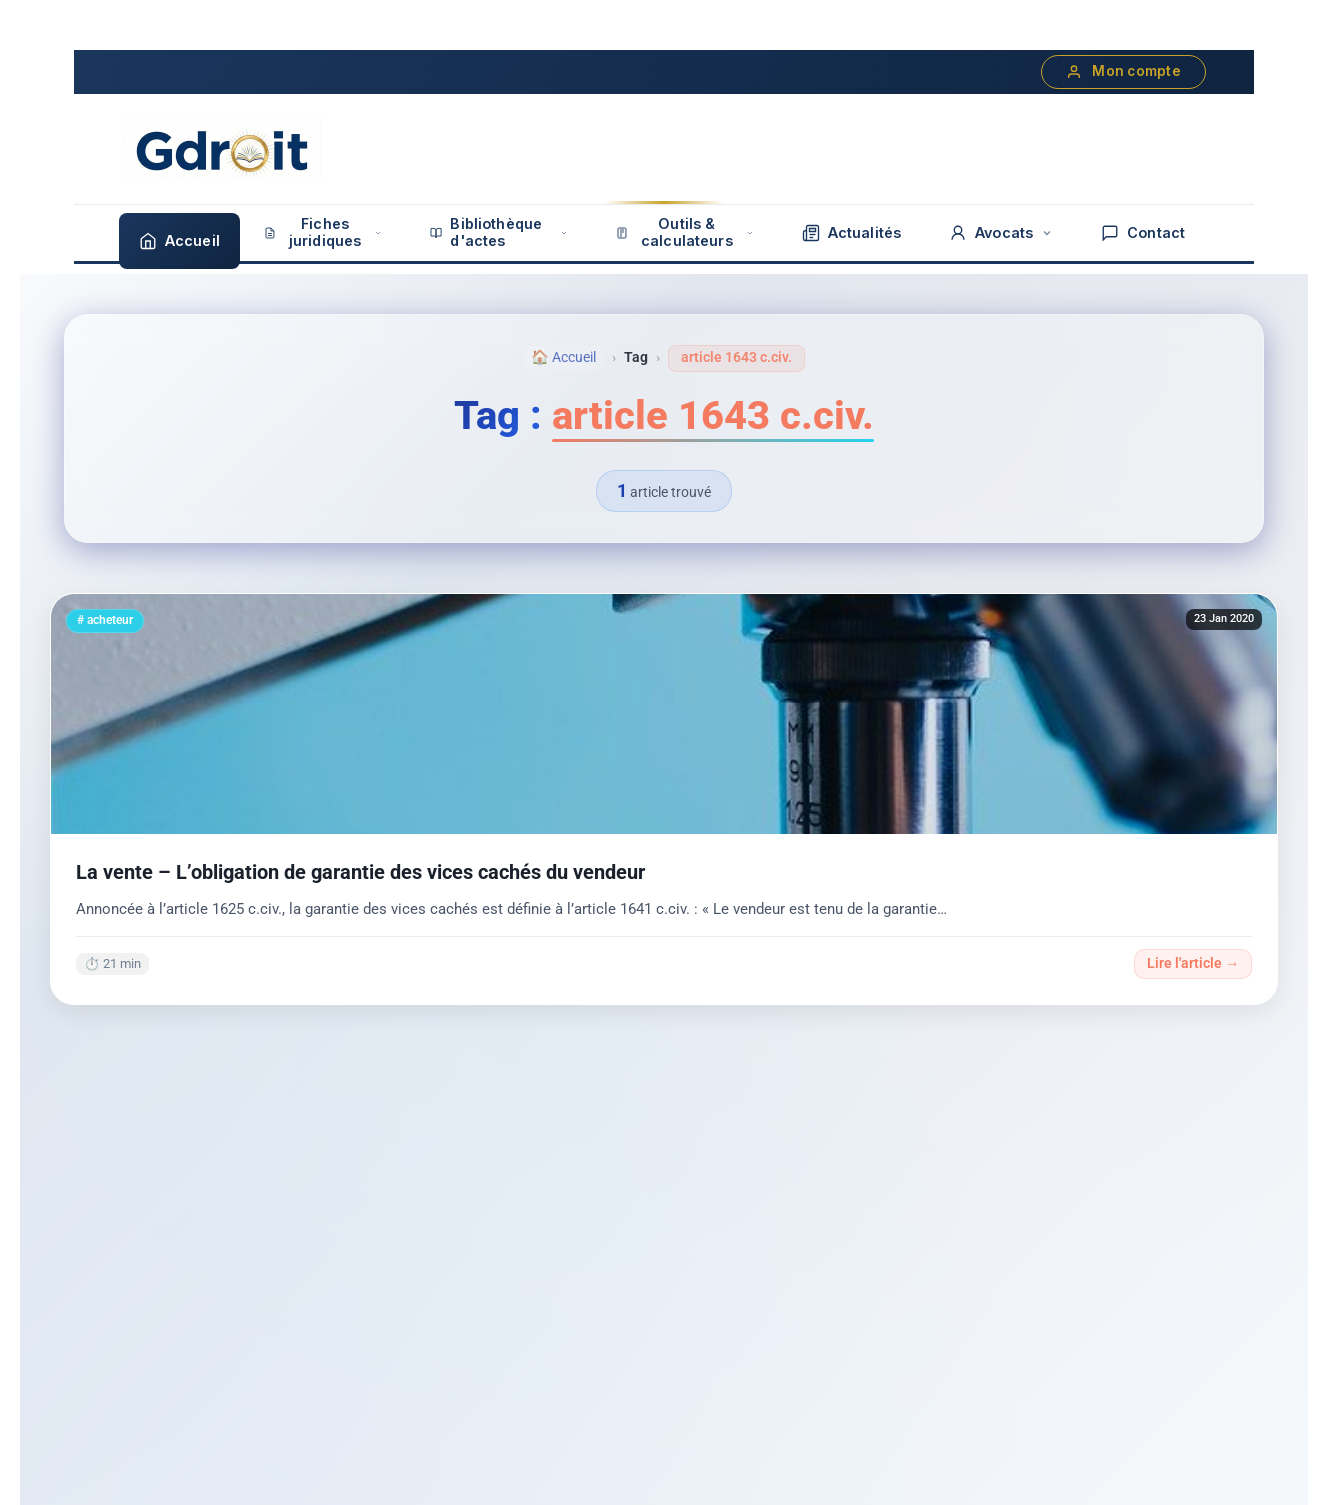  I want to click on Mon compte, so click(1123, 71).